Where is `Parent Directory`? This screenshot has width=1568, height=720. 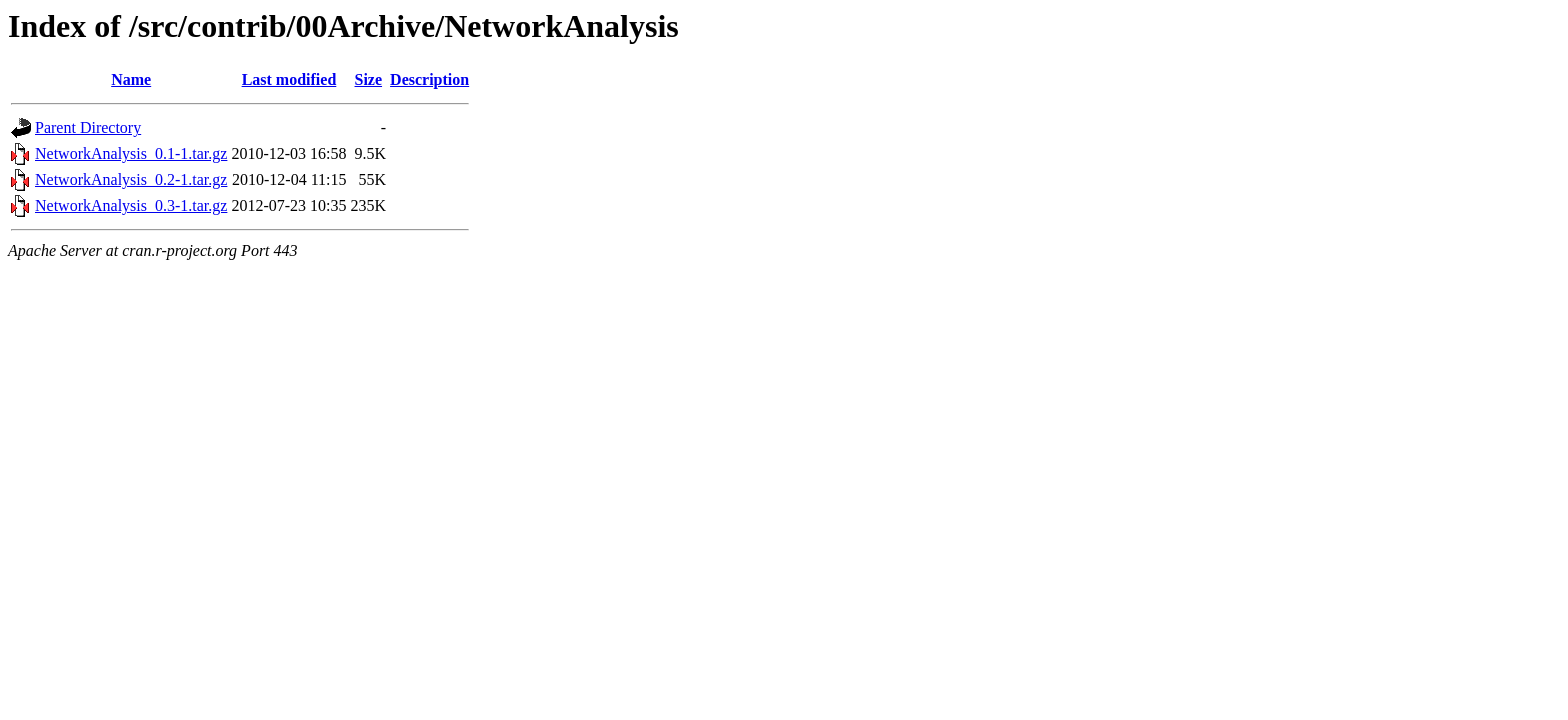
Parent Directory is located at coordinates (88, 127).